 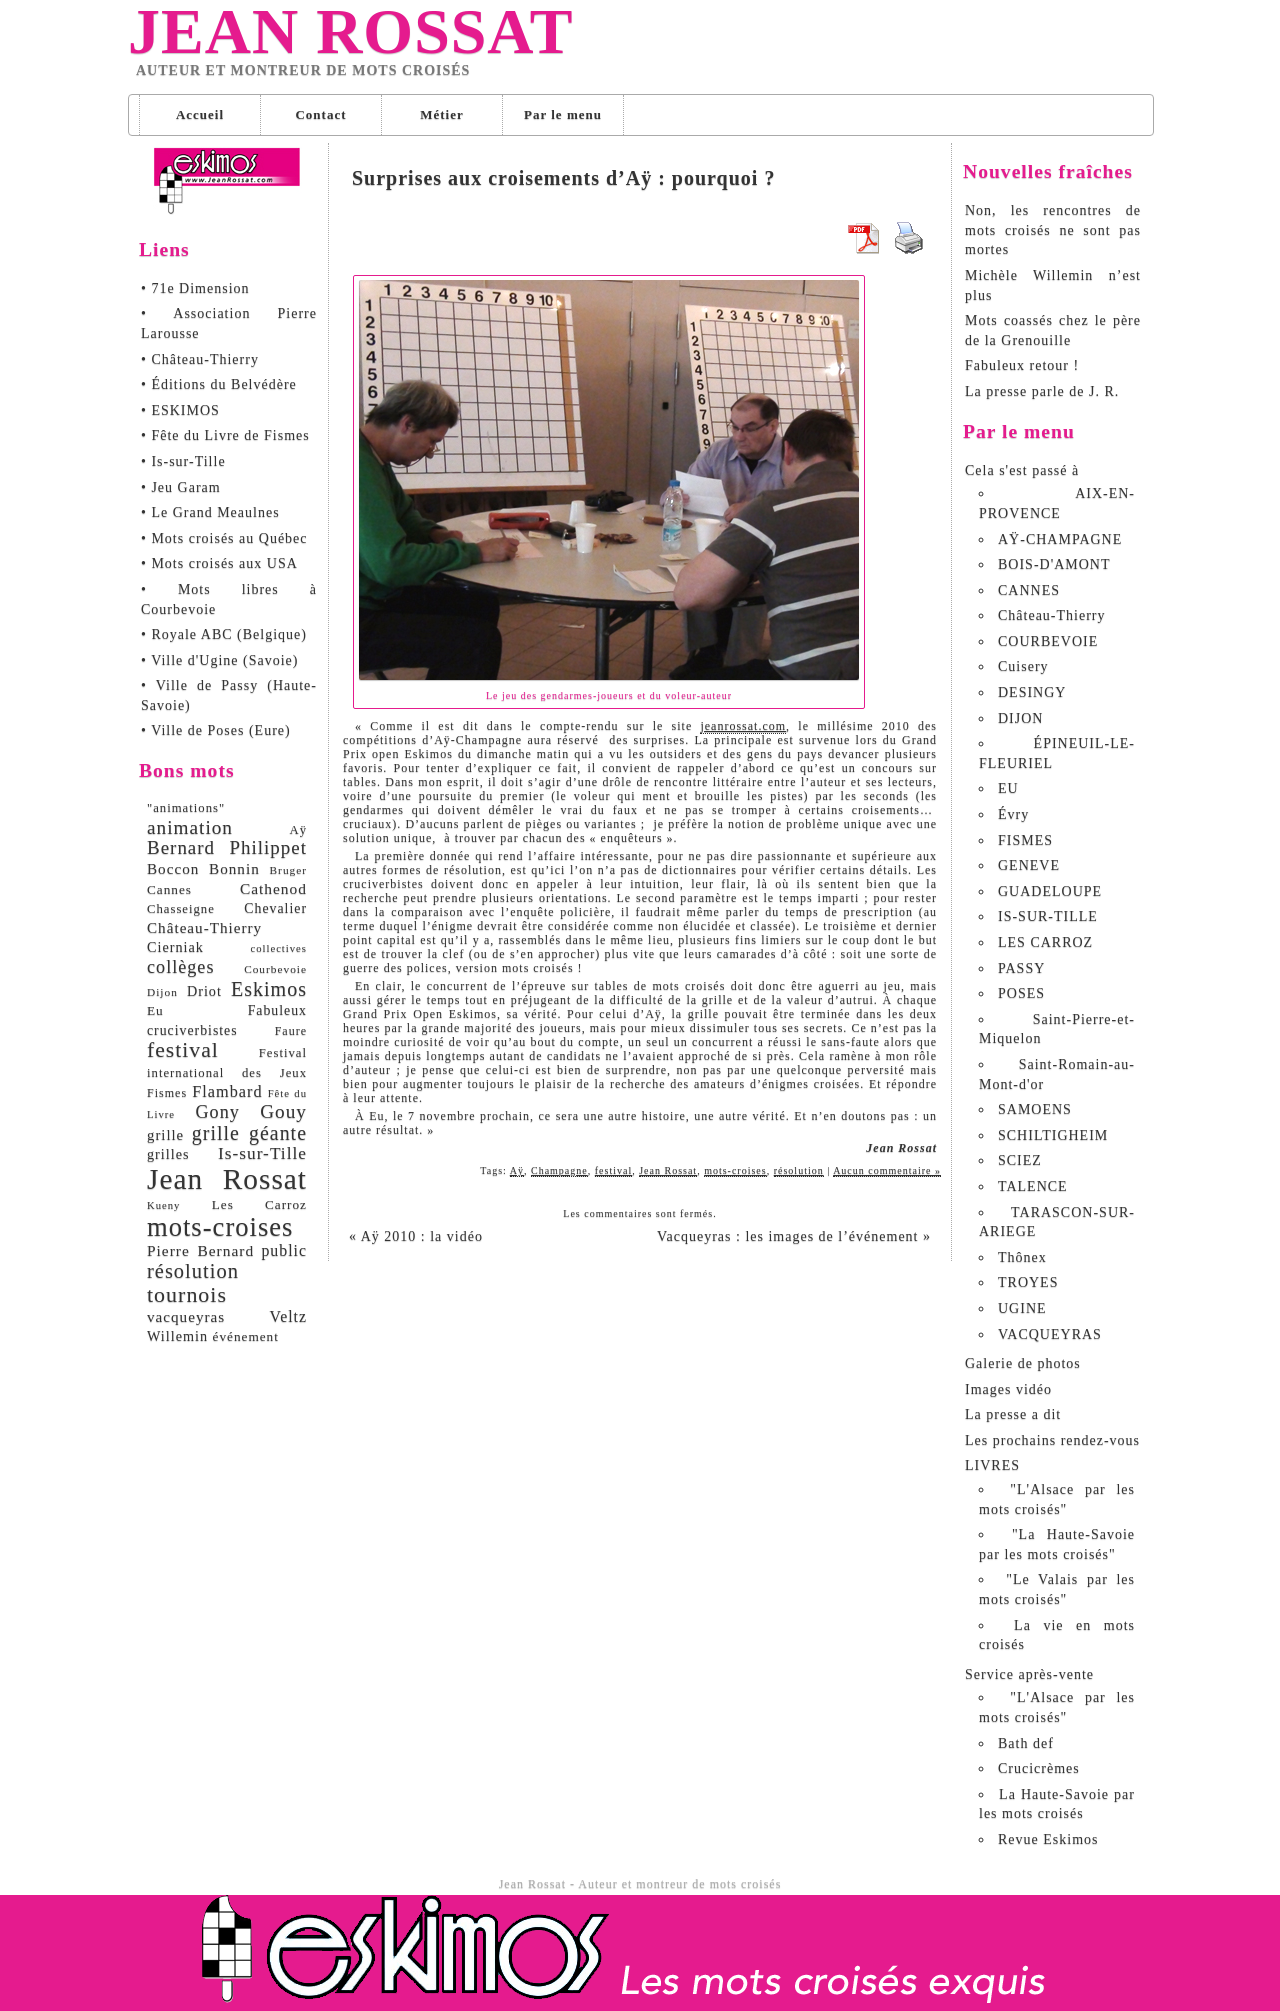 What do you see at coordinates (227, 1179) in the screenshot?
I see `Jean Rossat [Jean Rossat (166 éléments)]` at bounding box center [227, 1179].